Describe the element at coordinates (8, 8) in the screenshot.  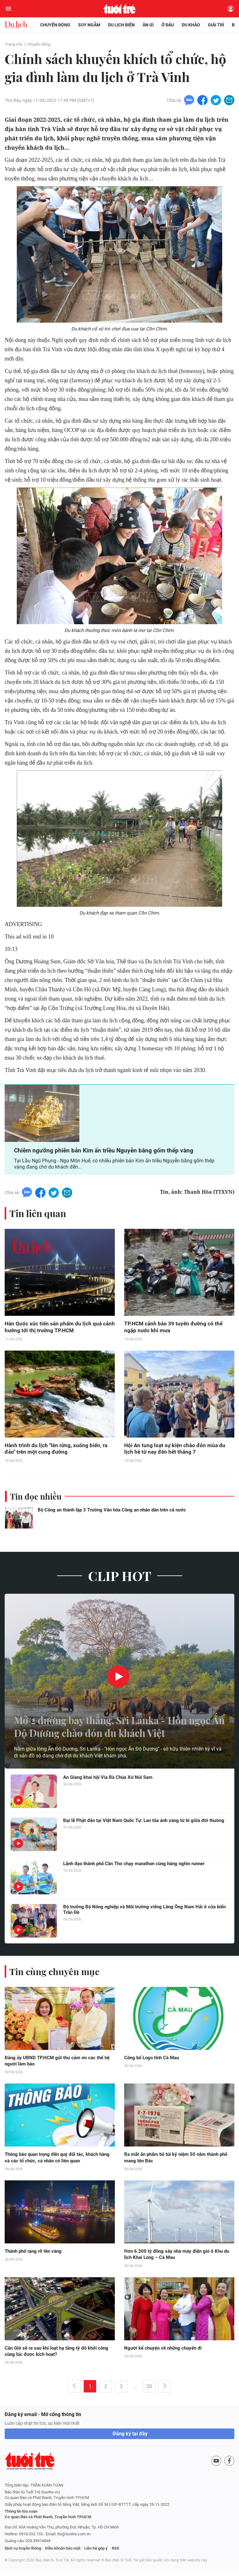
I see `[Mở menu]` at that location.